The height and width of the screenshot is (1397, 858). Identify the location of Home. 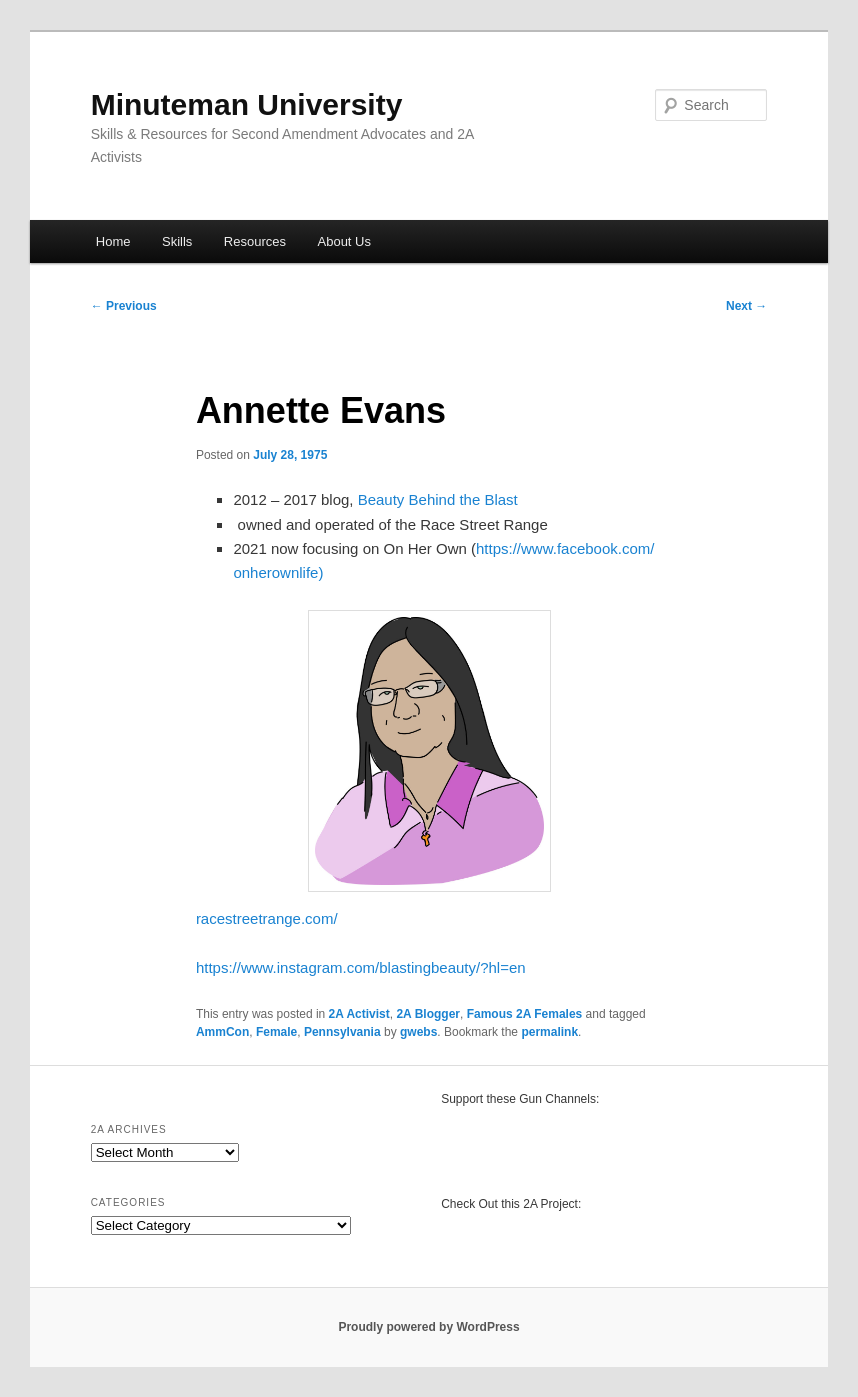
(113, 241).